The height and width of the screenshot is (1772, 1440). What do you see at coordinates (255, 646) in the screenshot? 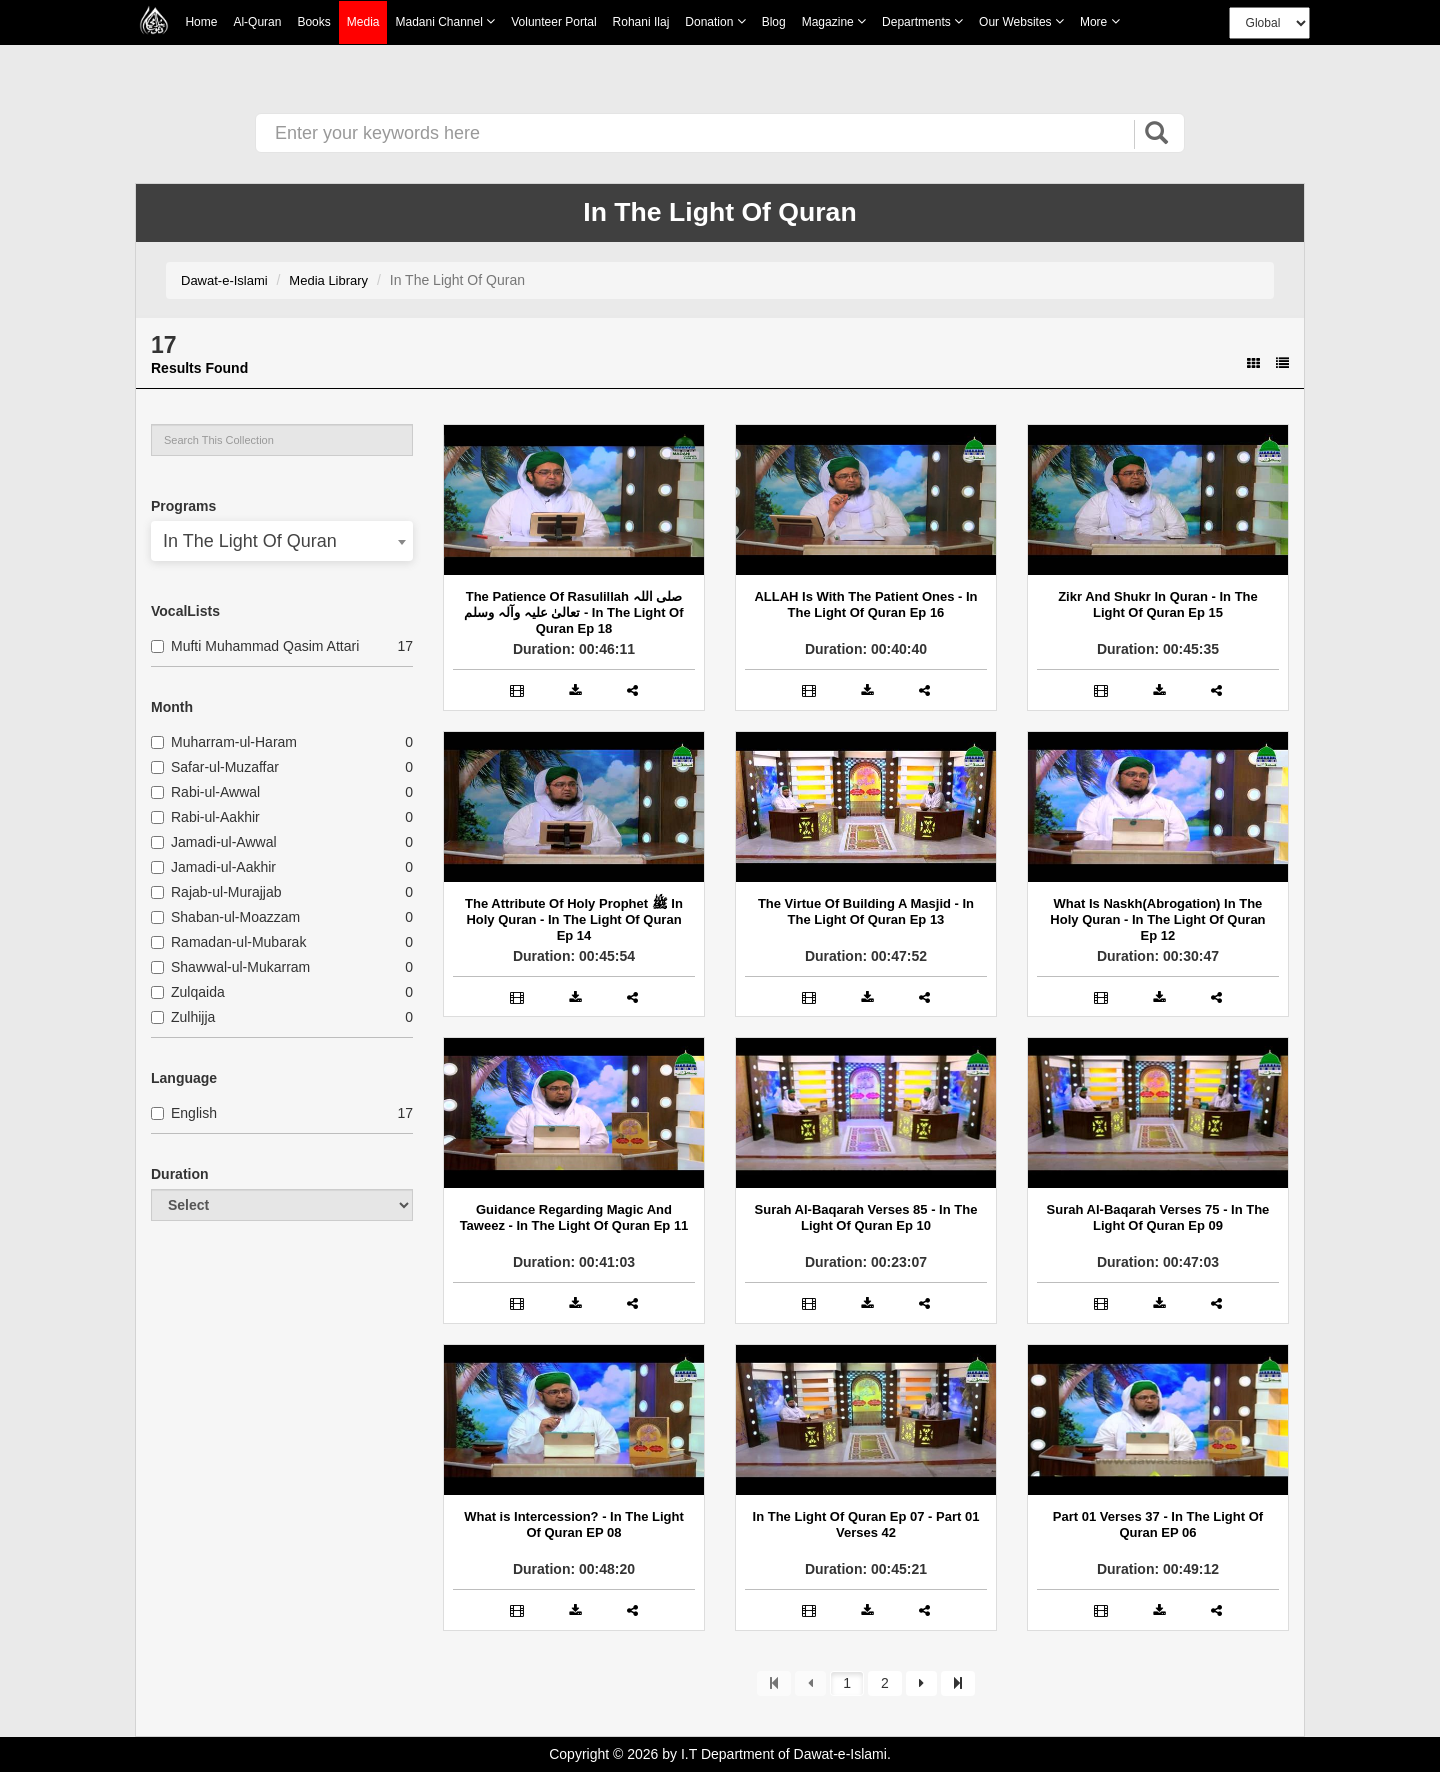
I see `Mufti Muhammad Qasim Attari` at bounding box center [255, 646].